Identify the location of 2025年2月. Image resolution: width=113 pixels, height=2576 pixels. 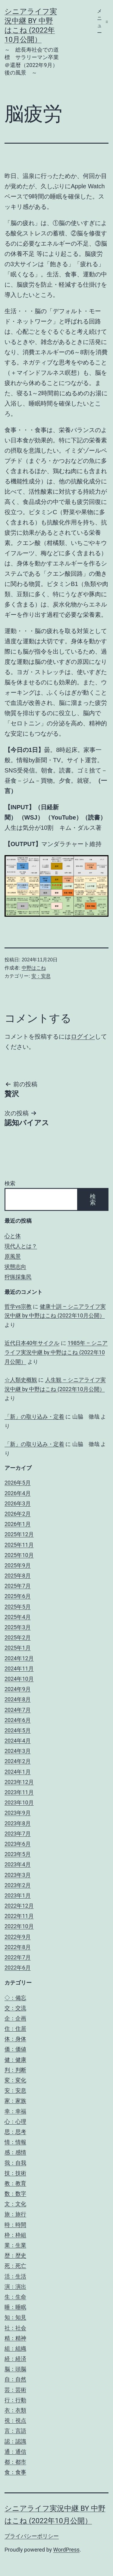
(18, 1637).